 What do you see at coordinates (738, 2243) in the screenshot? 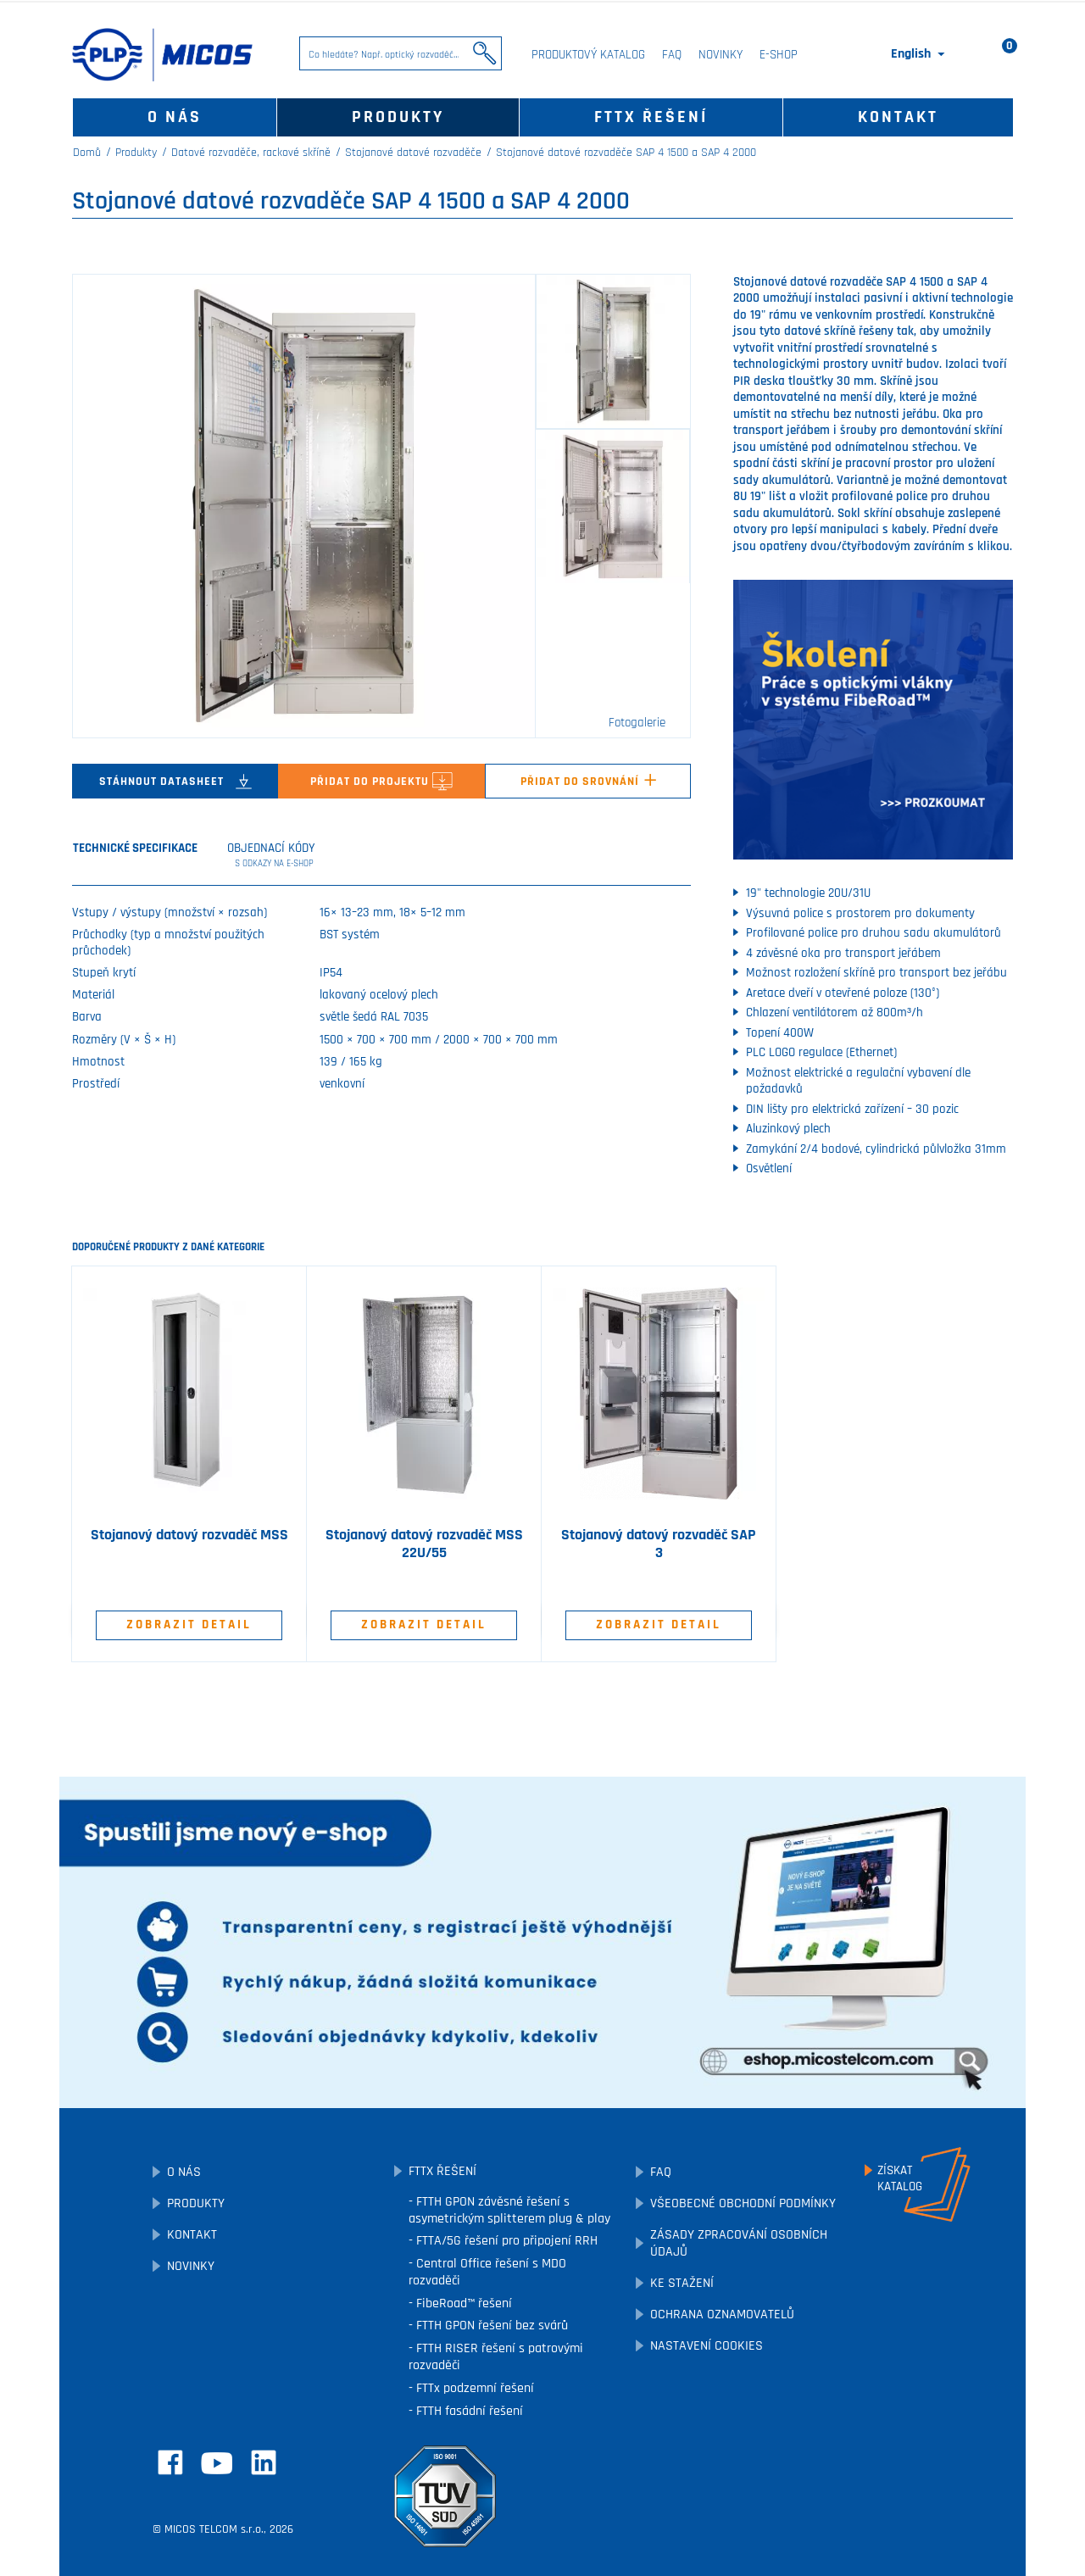
I see `Zásady zpracování osobních údajů` at bounding box center [738, 2243].